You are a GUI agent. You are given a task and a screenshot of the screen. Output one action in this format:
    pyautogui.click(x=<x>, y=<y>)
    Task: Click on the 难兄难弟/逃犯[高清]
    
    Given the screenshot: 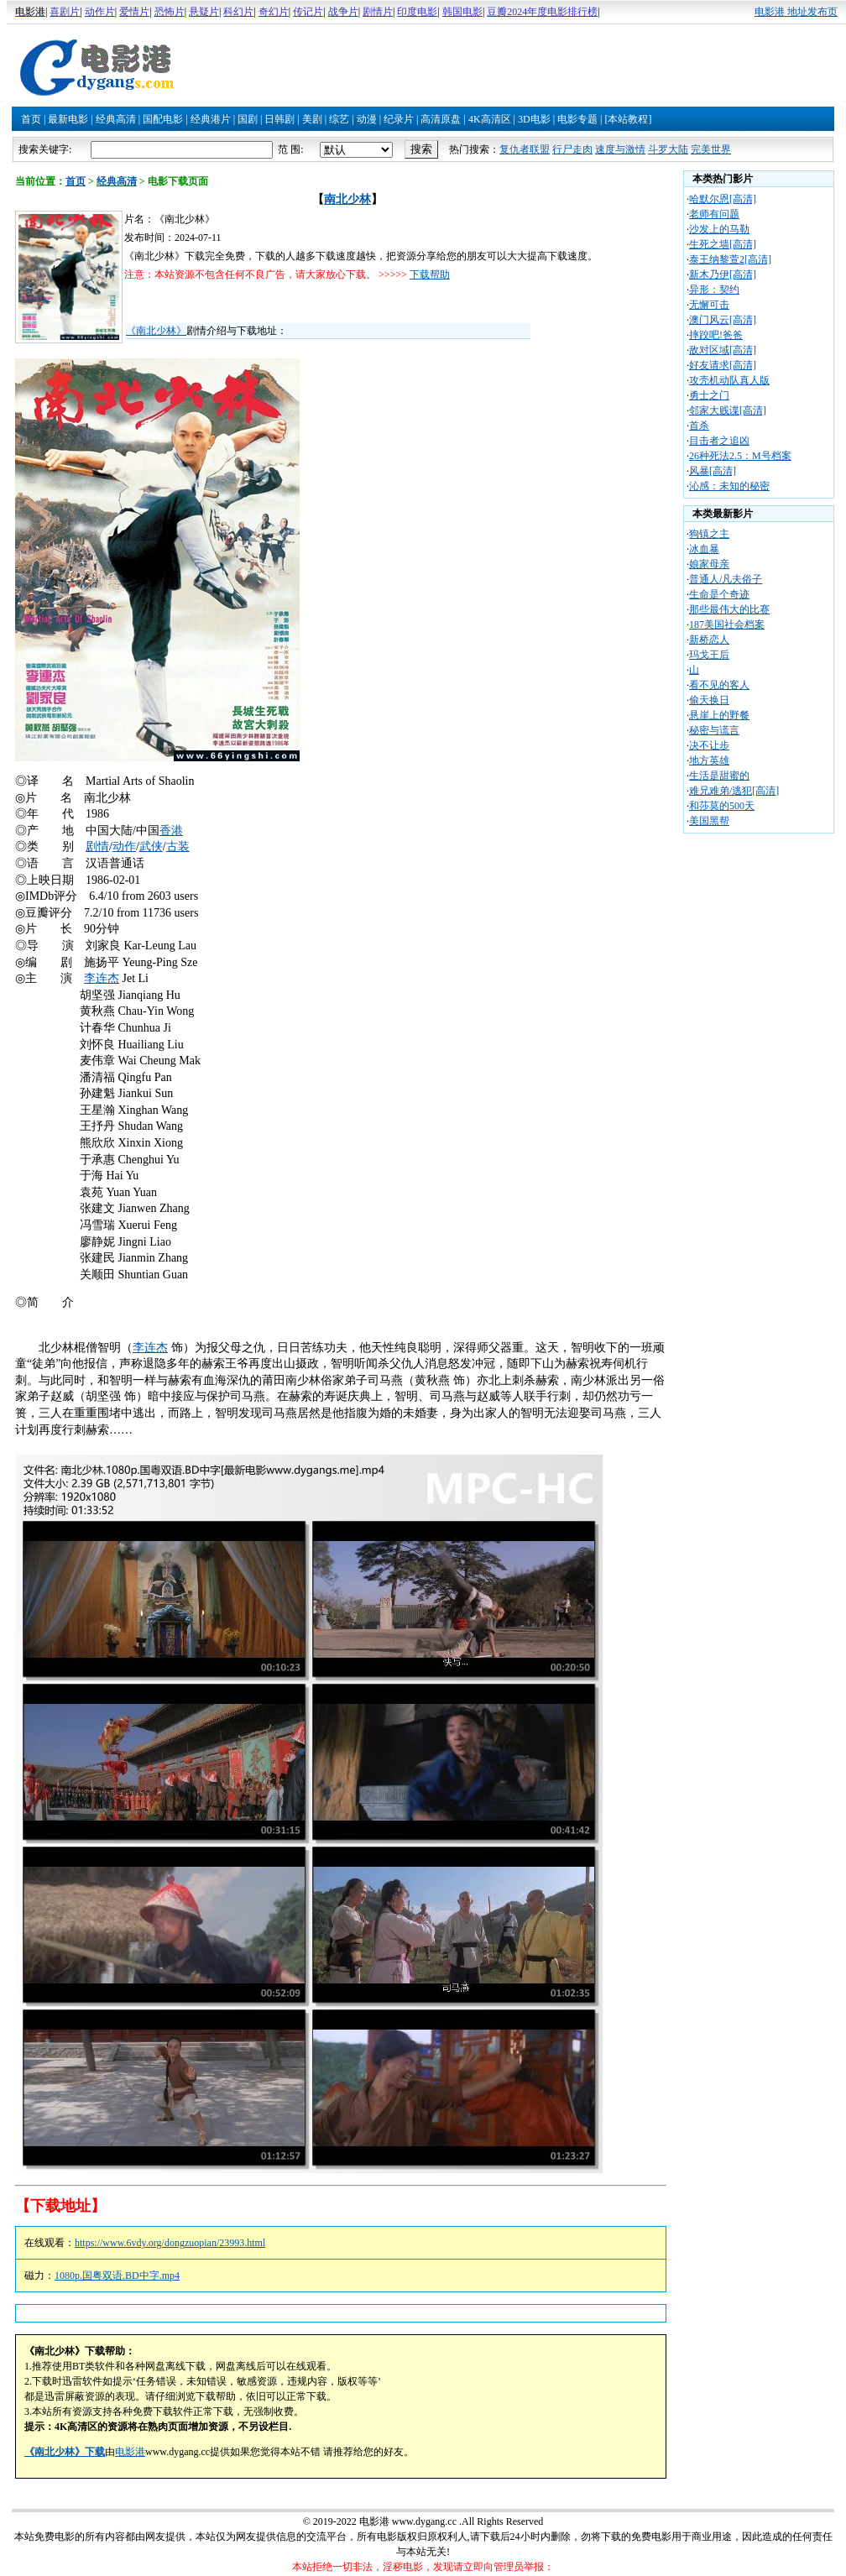 What is the action you would take?
    pyautogui.click(x=734, y=791)
    